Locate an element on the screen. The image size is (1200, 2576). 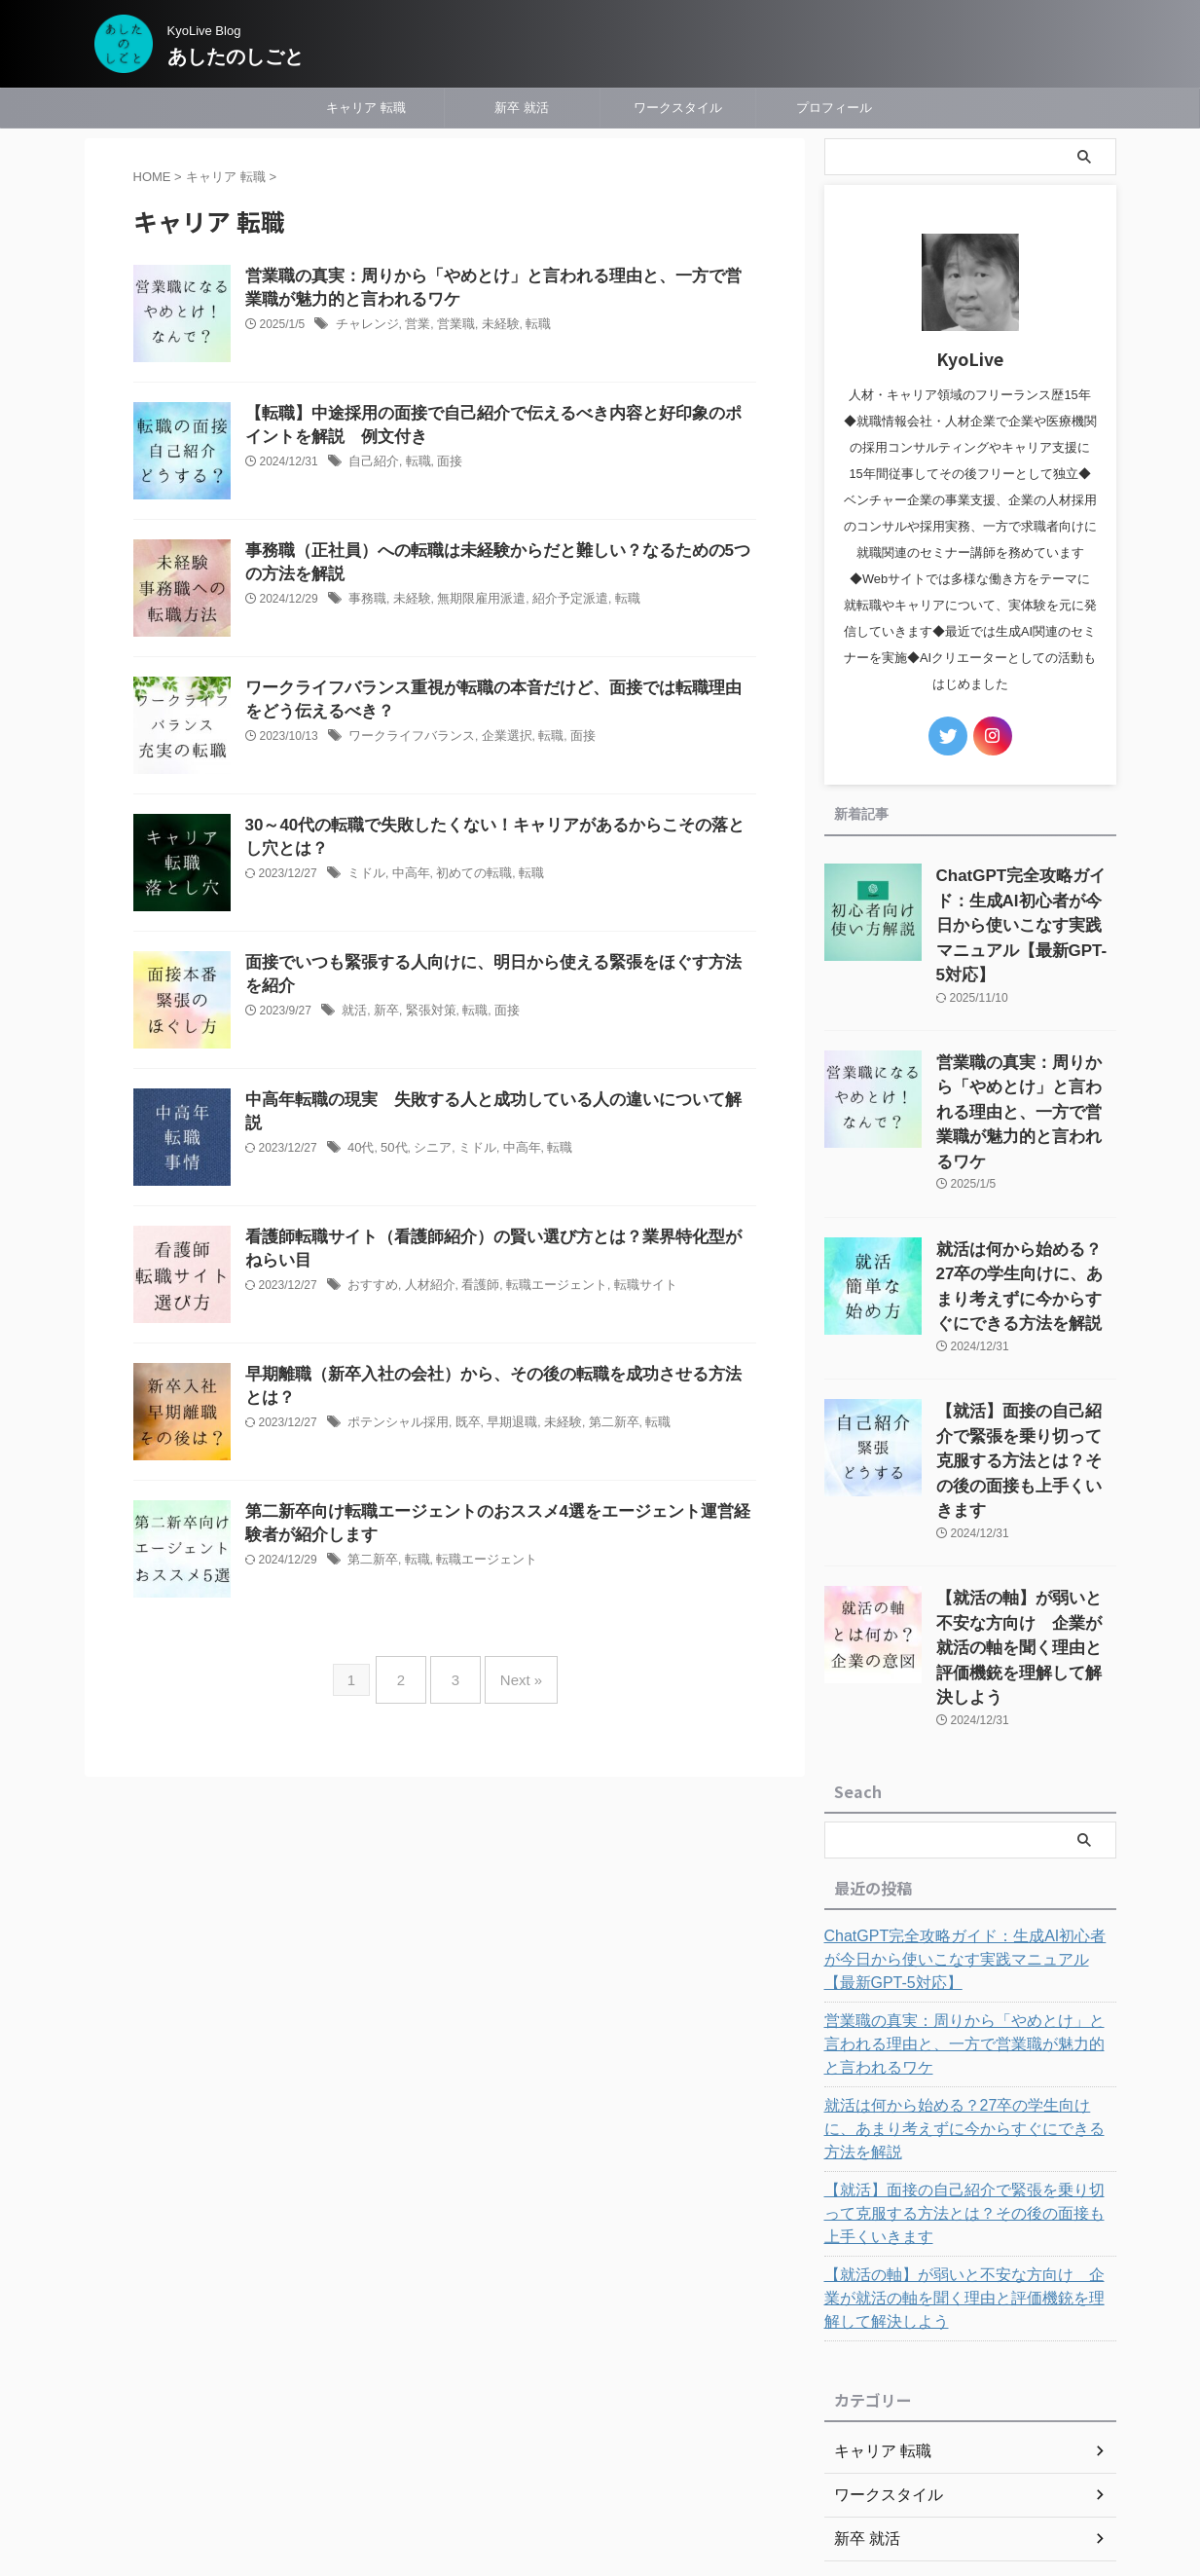
ポテンシャル採用 is located at coordinates (394, 1426).